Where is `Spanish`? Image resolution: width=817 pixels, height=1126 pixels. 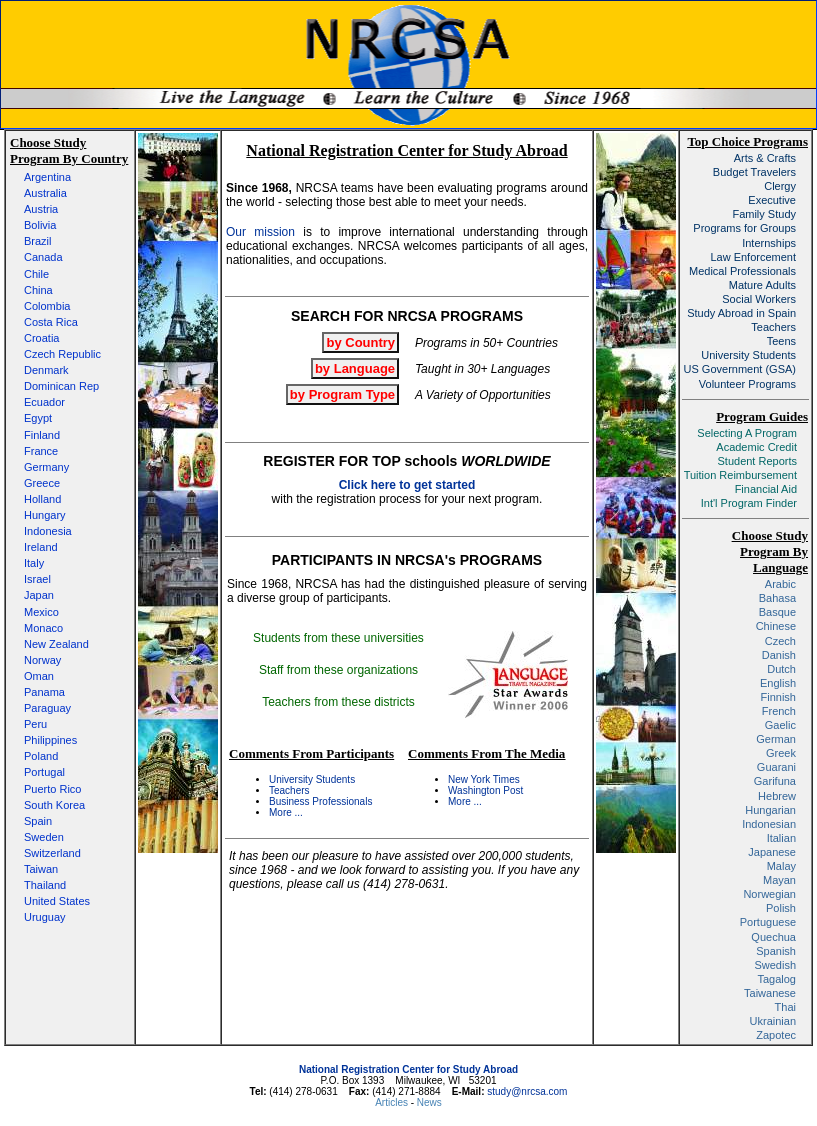 Spanish is located at coordinates (776, 951).